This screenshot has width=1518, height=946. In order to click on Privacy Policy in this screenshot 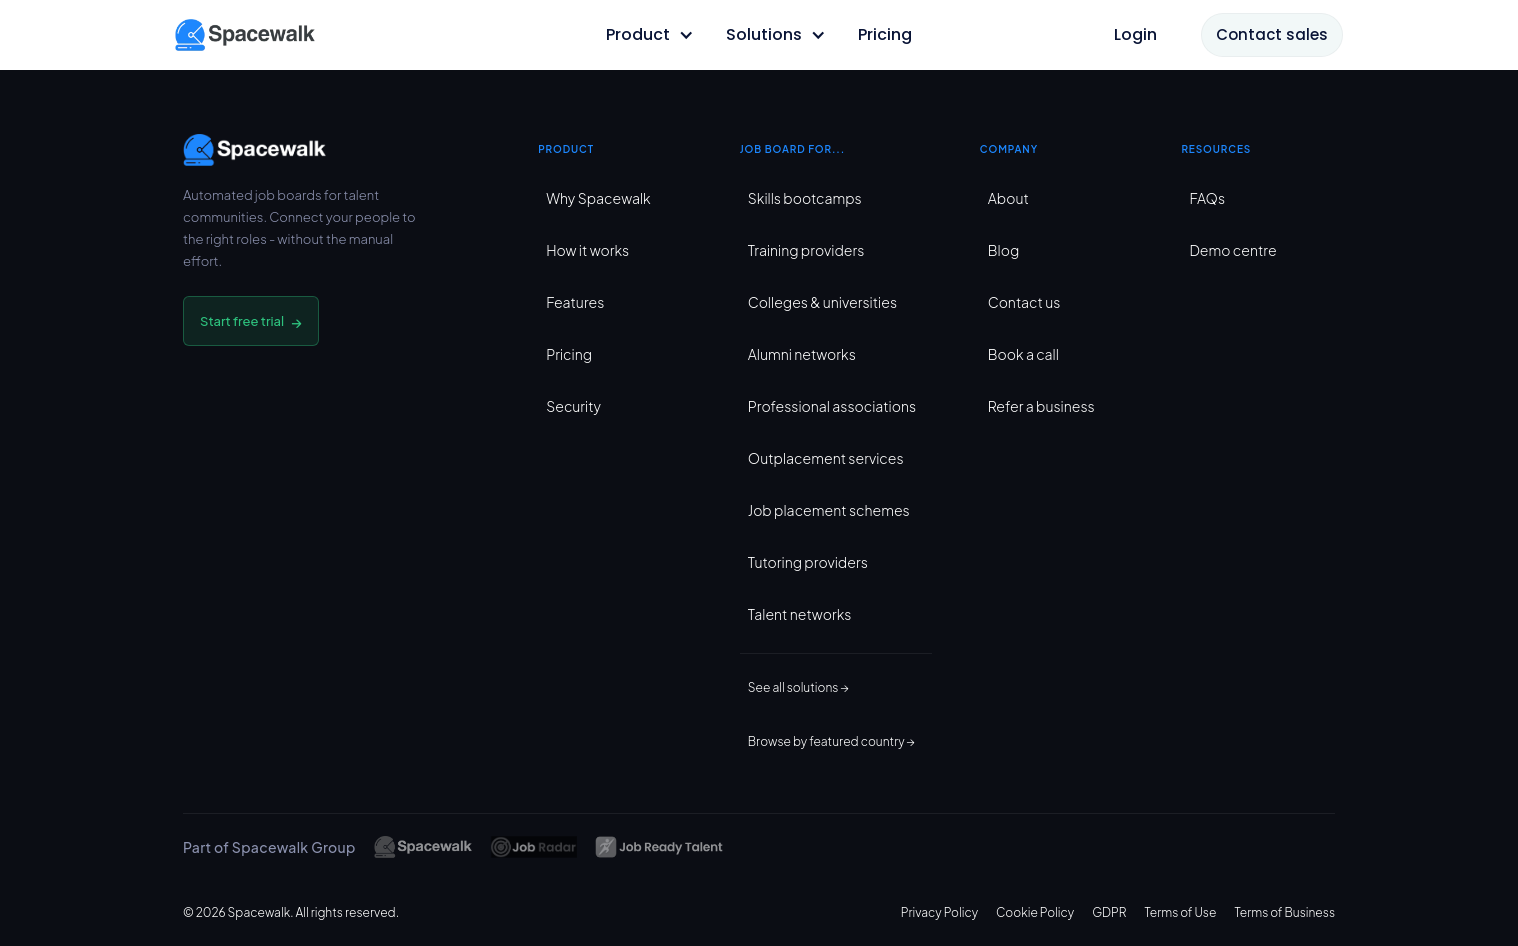, I will do `click(939, 912)`.